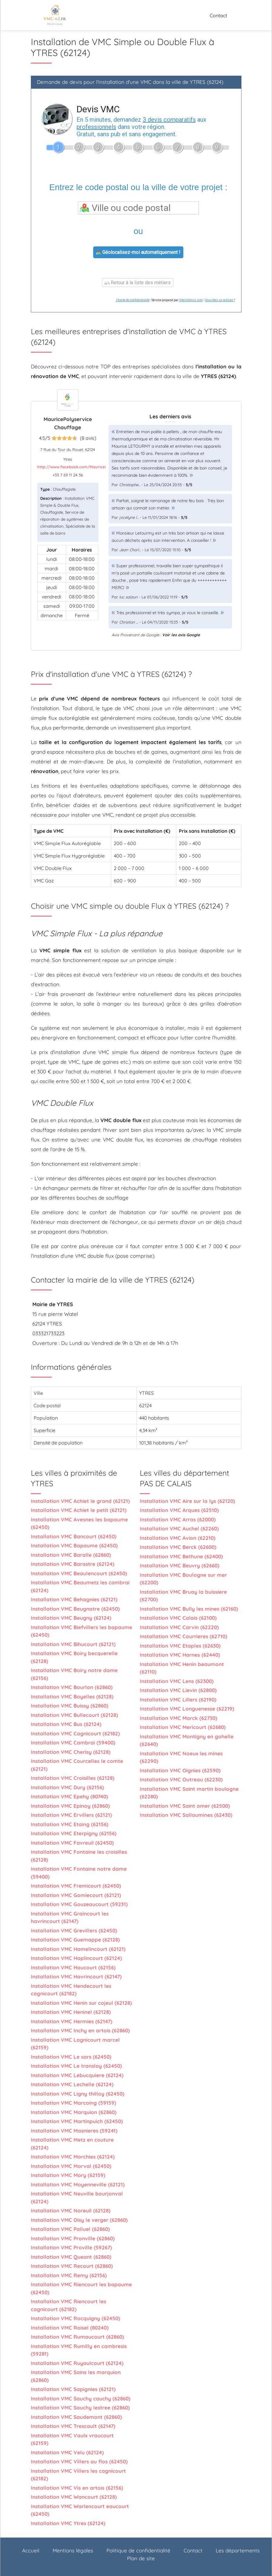 The height and width of the screenshot is (2576, 272). Describe the element at coordinates (180, 1655) in the screenshot. I see `Installation VMC Harnes (62440)` at that location.